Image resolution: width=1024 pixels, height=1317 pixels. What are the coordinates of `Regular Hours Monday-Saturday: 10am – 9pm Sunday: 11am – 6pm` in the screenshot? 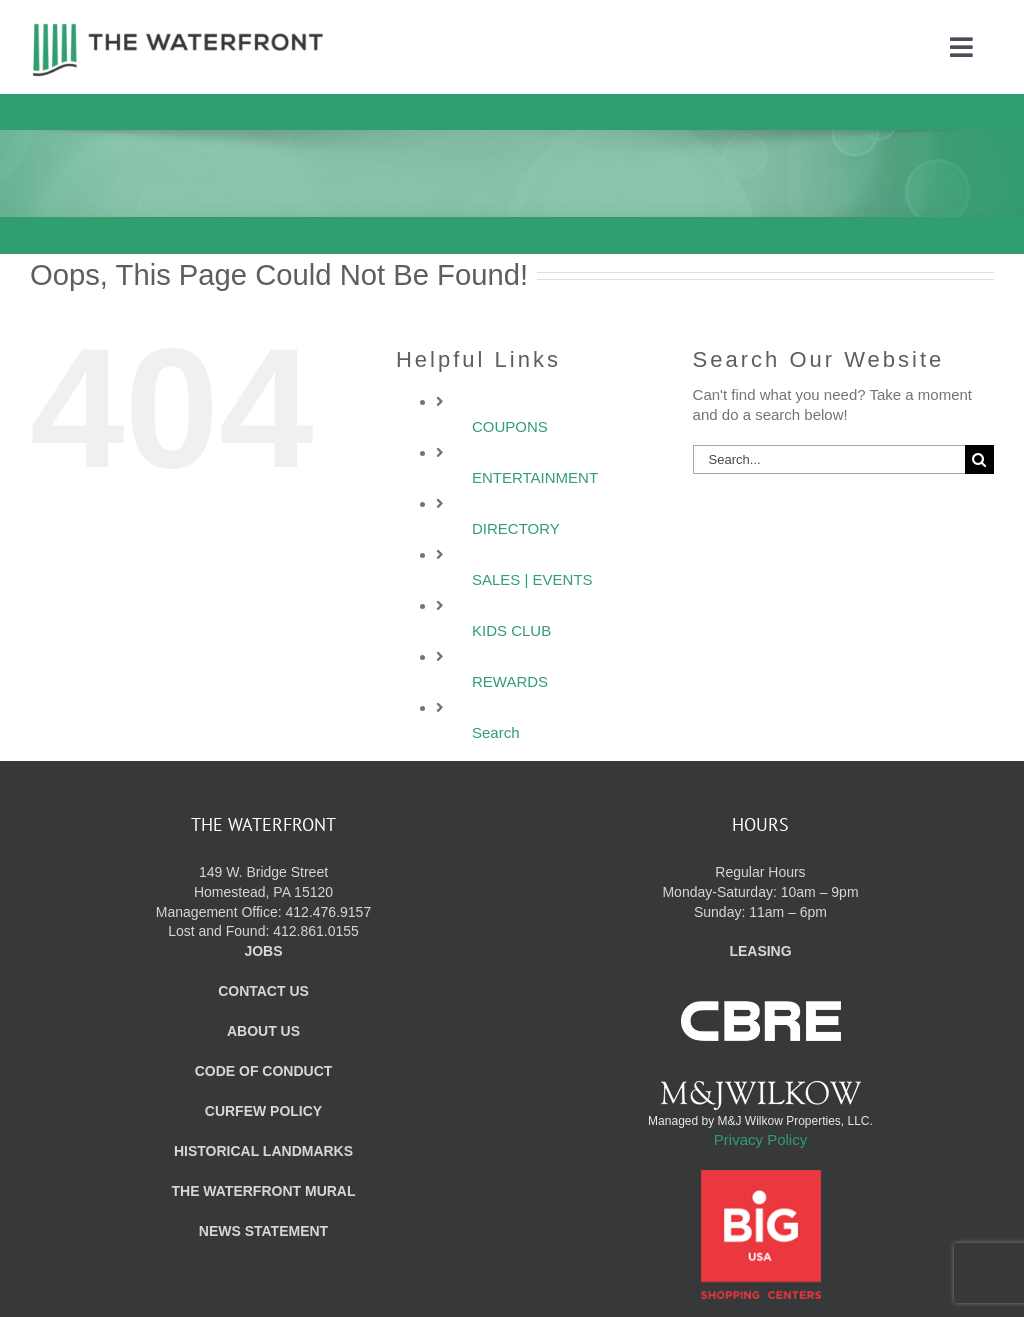 It's located at (760, 892).